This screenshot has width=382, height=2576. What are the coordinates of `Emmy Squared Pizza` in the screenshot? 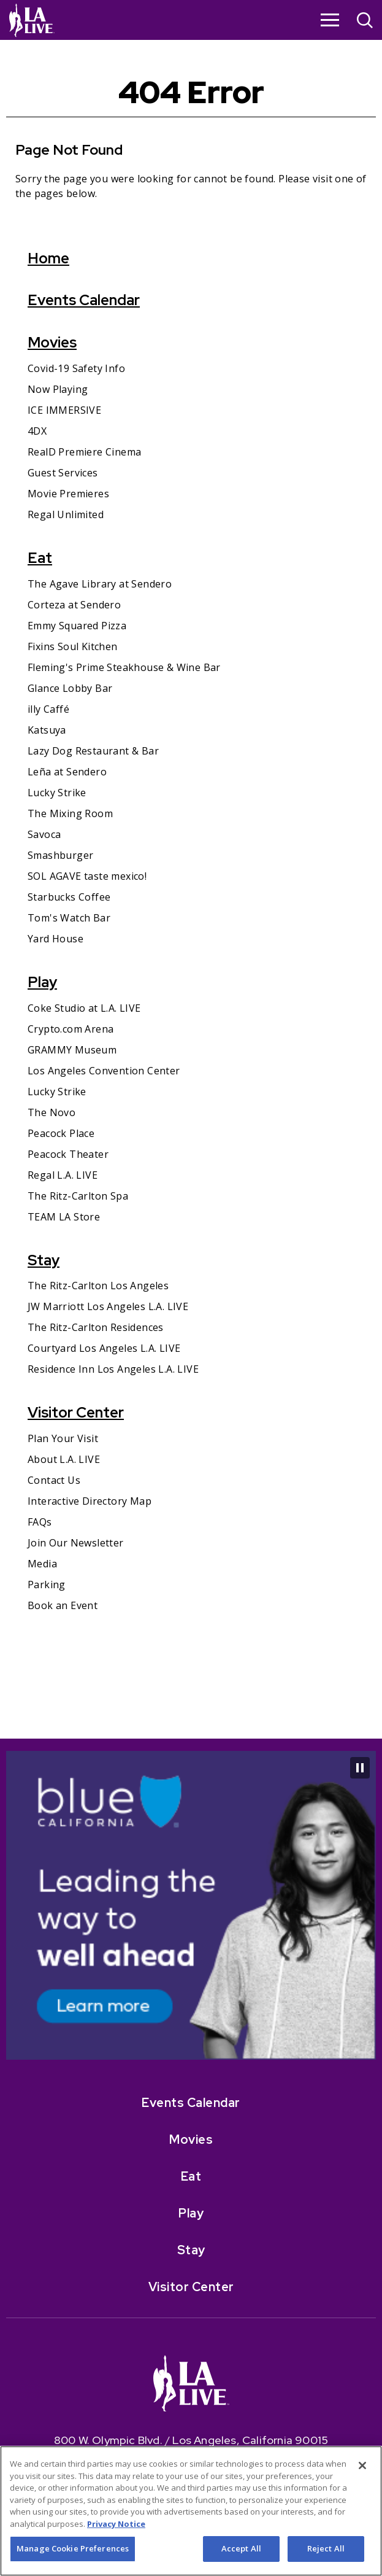 It's located at (77, 625).